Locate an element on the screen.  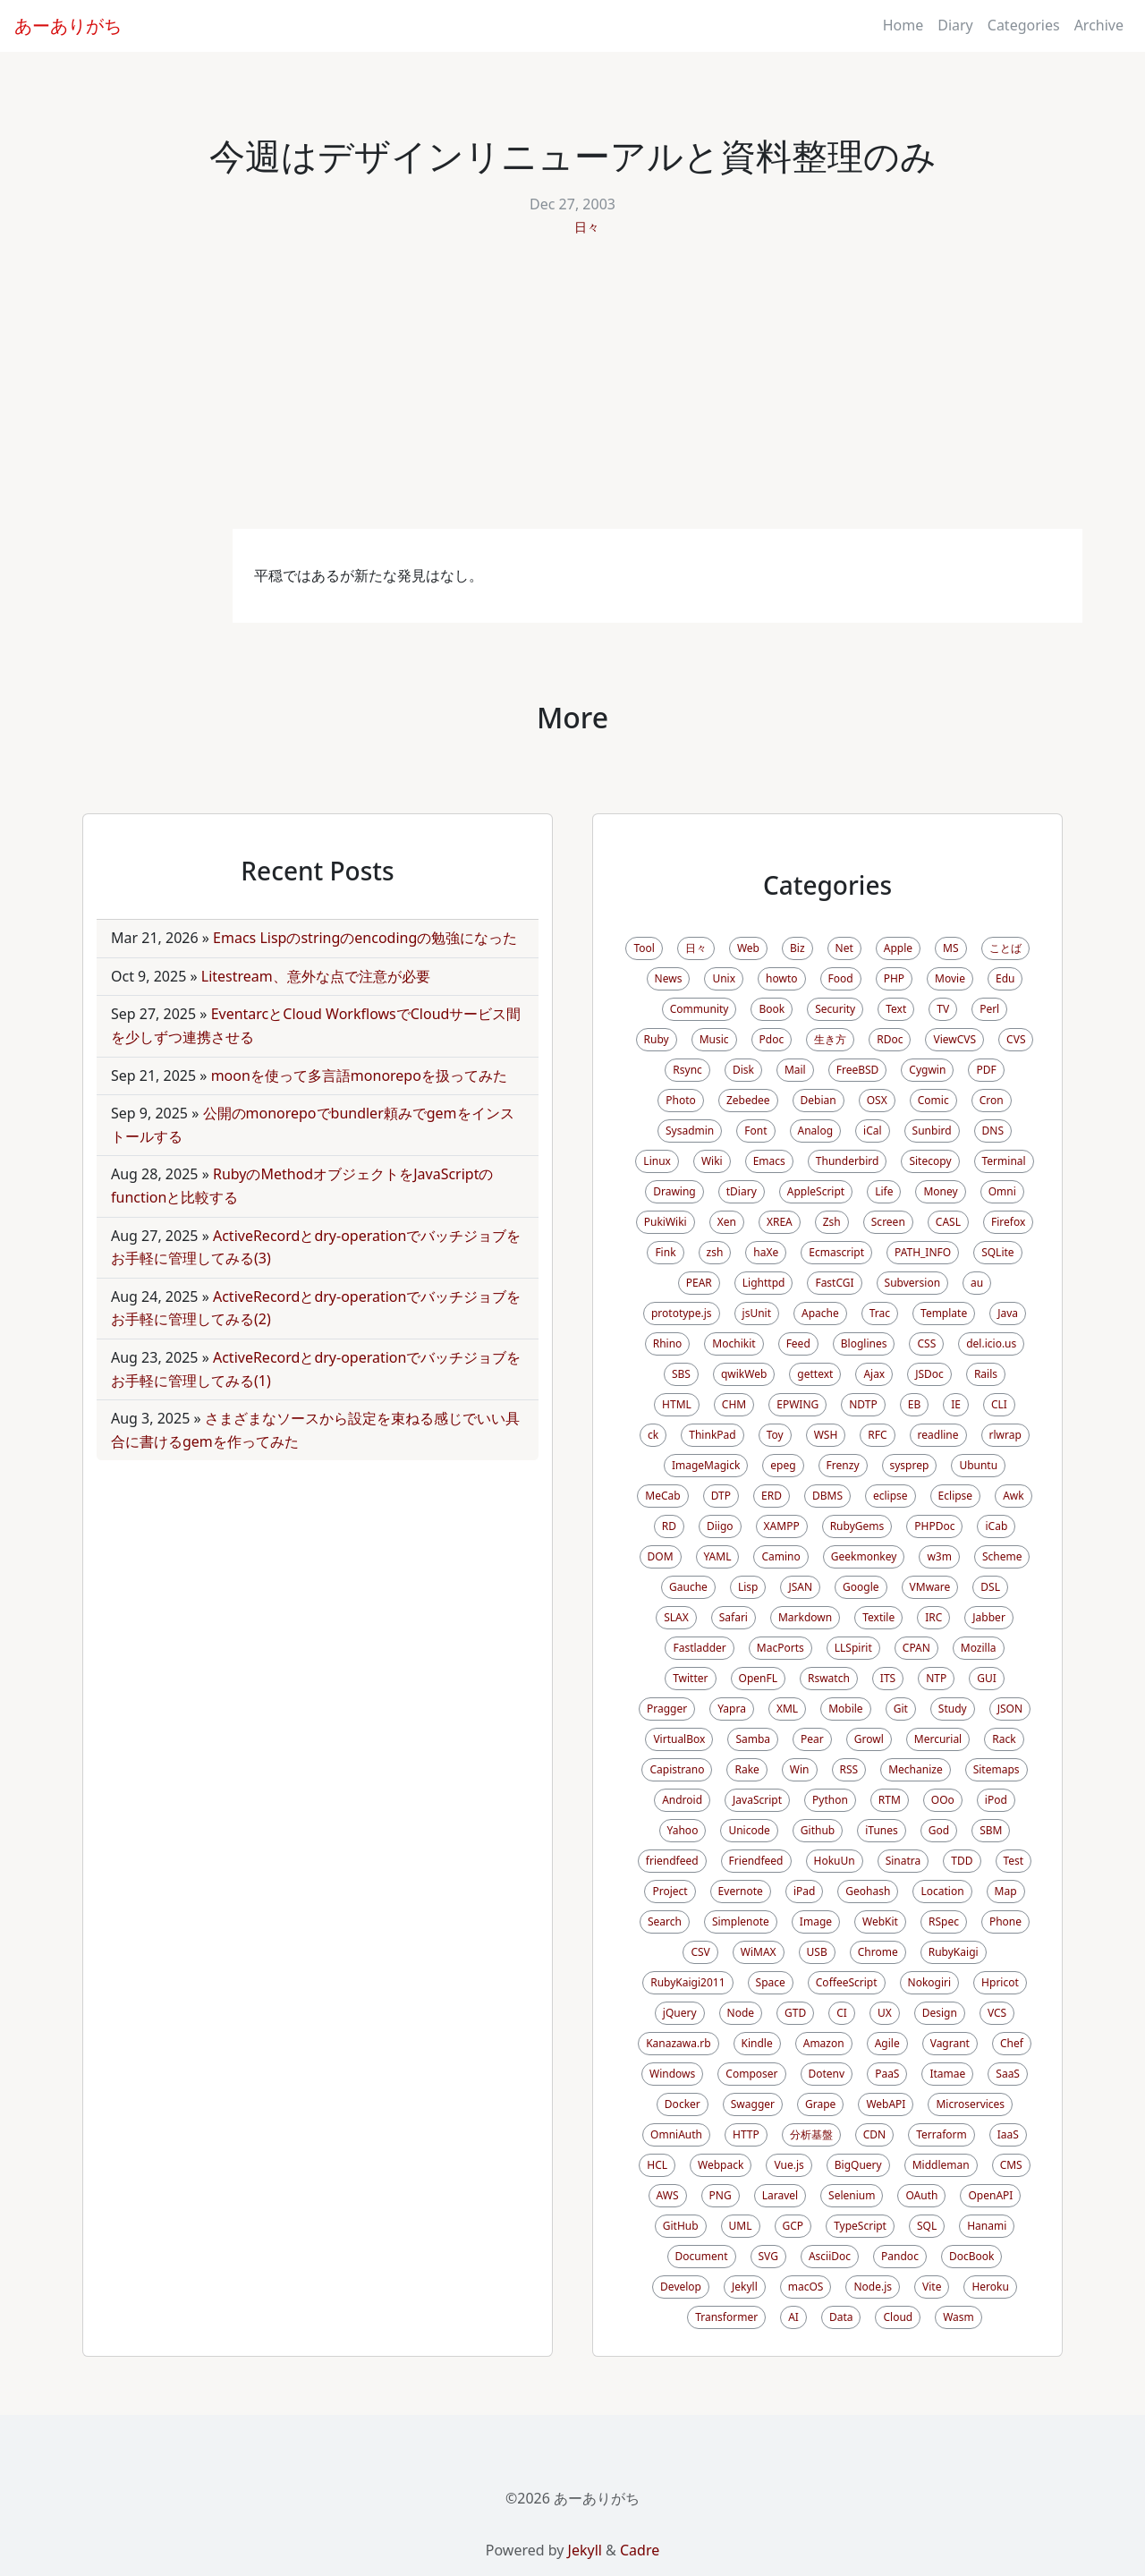
HCL is located at coordinates (657, 2164).